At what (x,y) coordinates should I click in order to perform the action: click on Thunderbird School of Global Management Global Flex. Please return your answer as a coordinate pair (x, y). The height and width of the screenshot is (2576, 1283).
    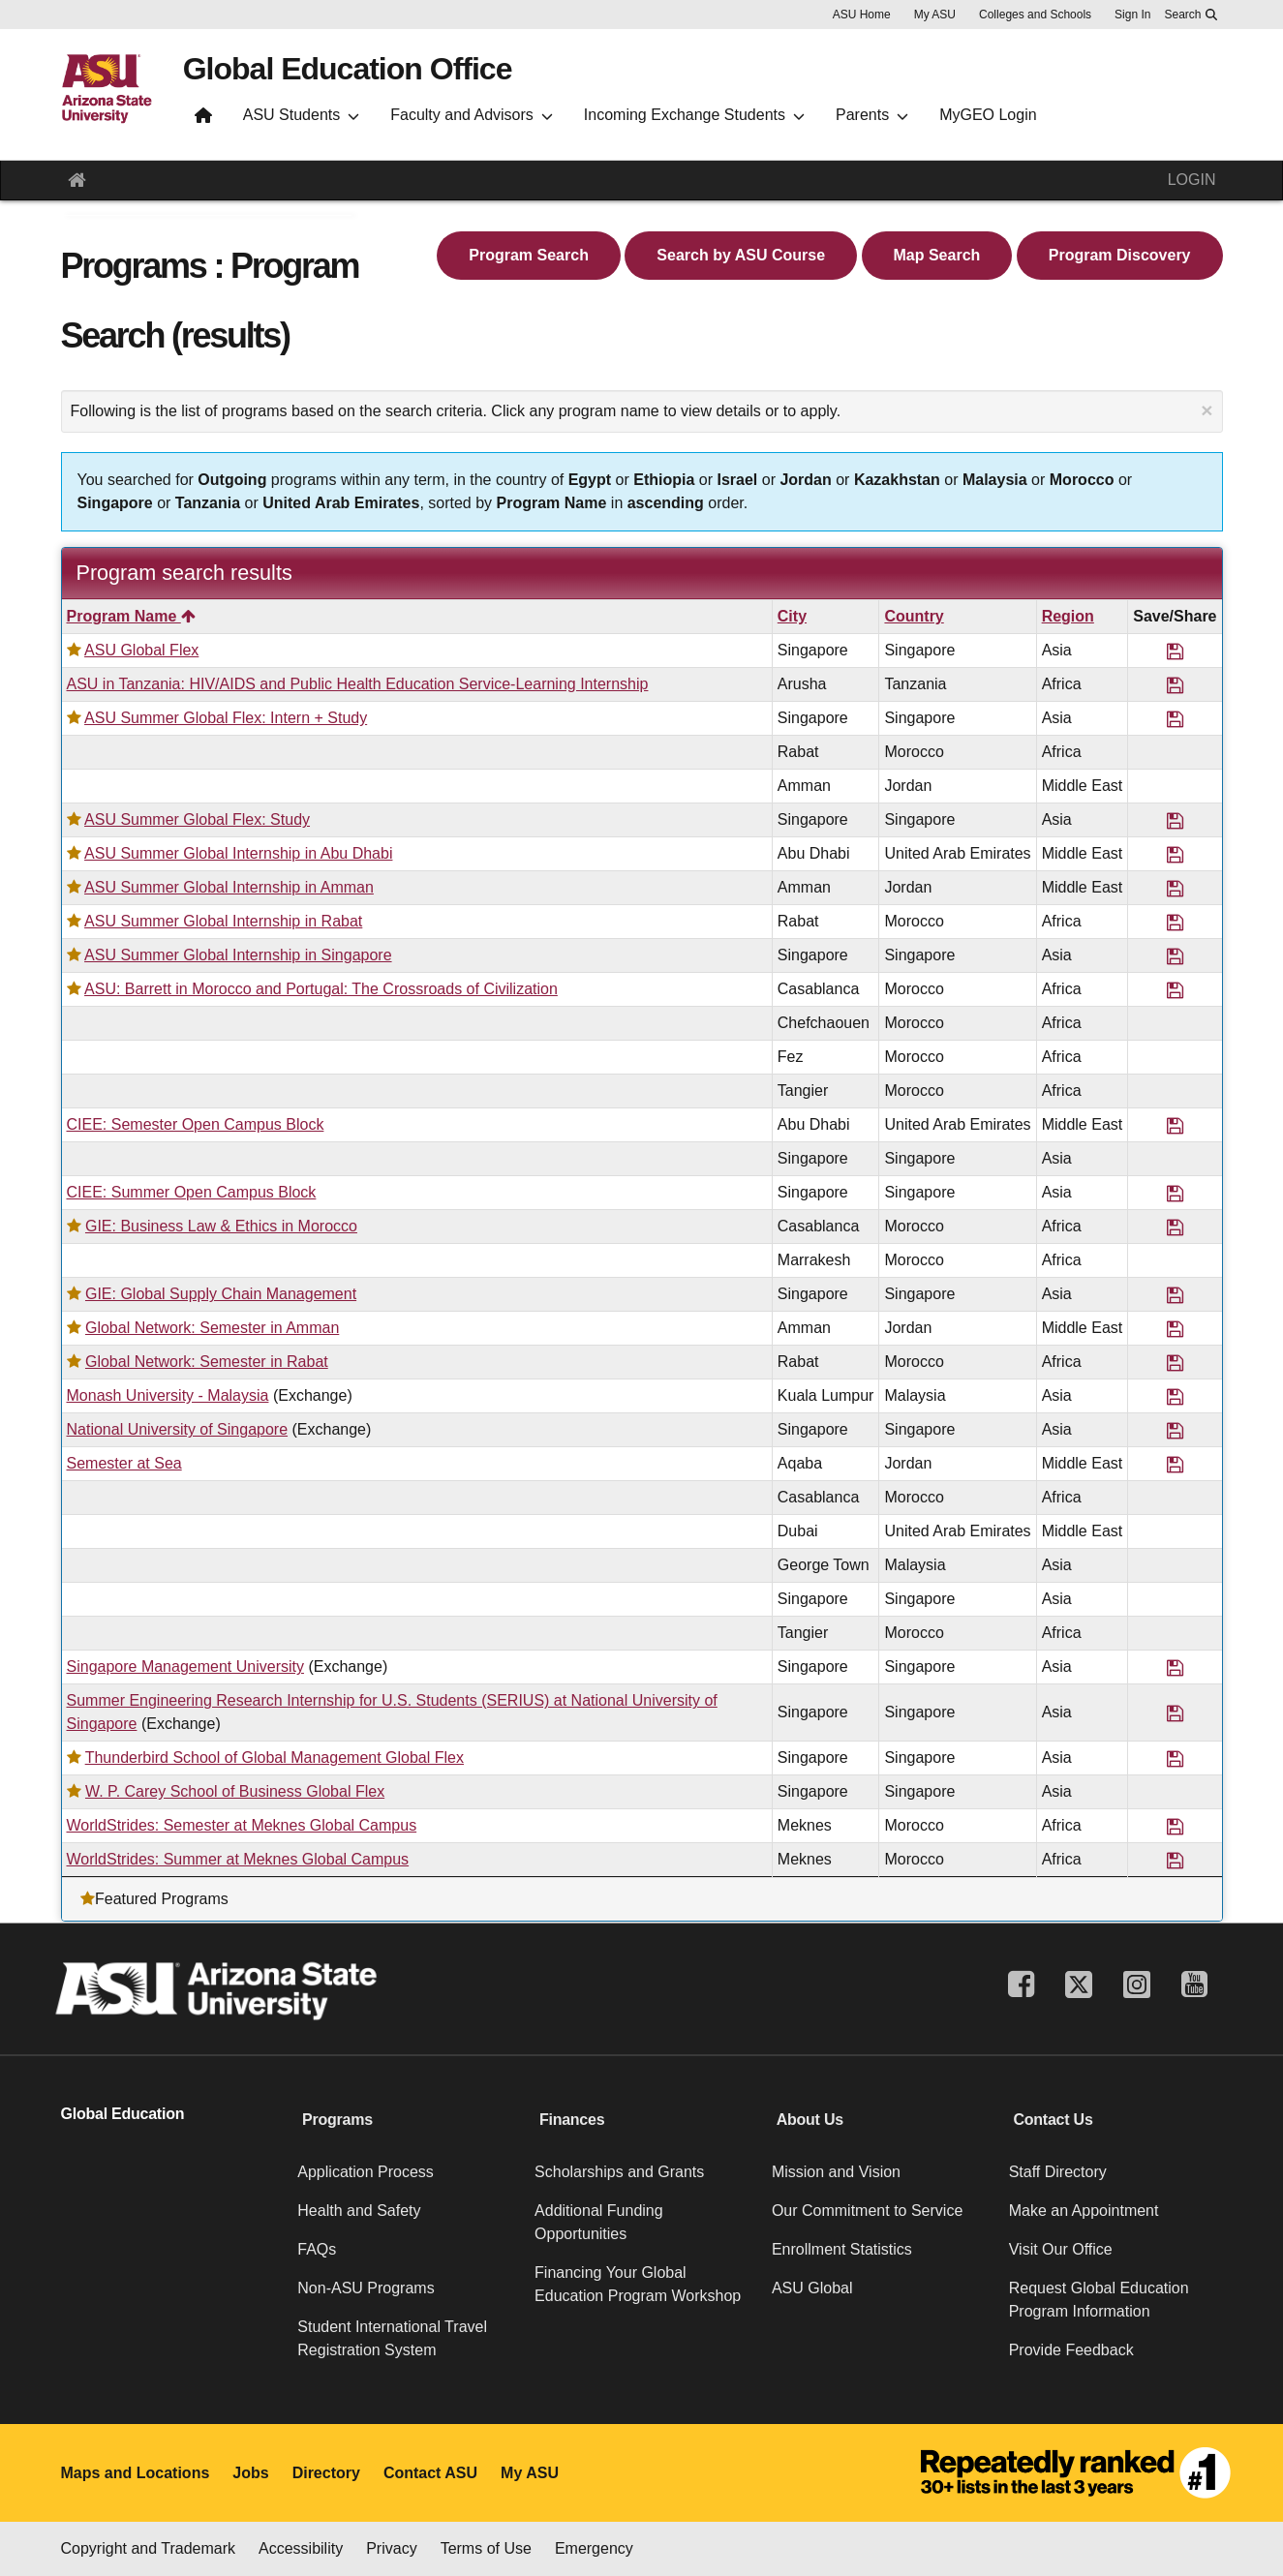
    Looking at the image, I should click on (274, 1757).